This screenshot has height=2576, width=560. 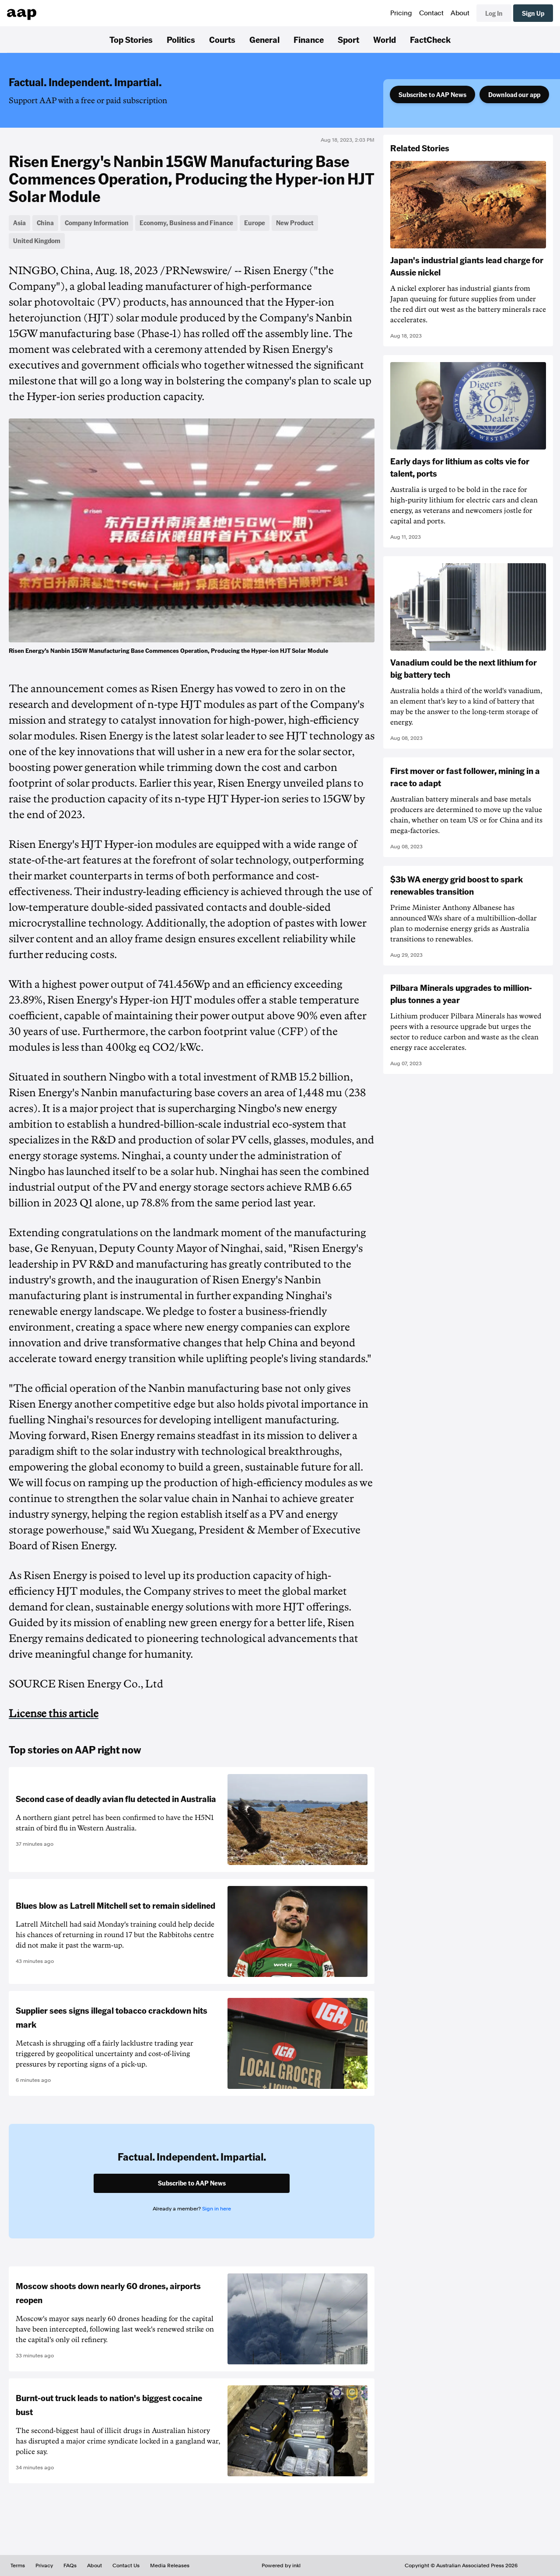 I want to click on FAQs, so click(x=70, y=2565).